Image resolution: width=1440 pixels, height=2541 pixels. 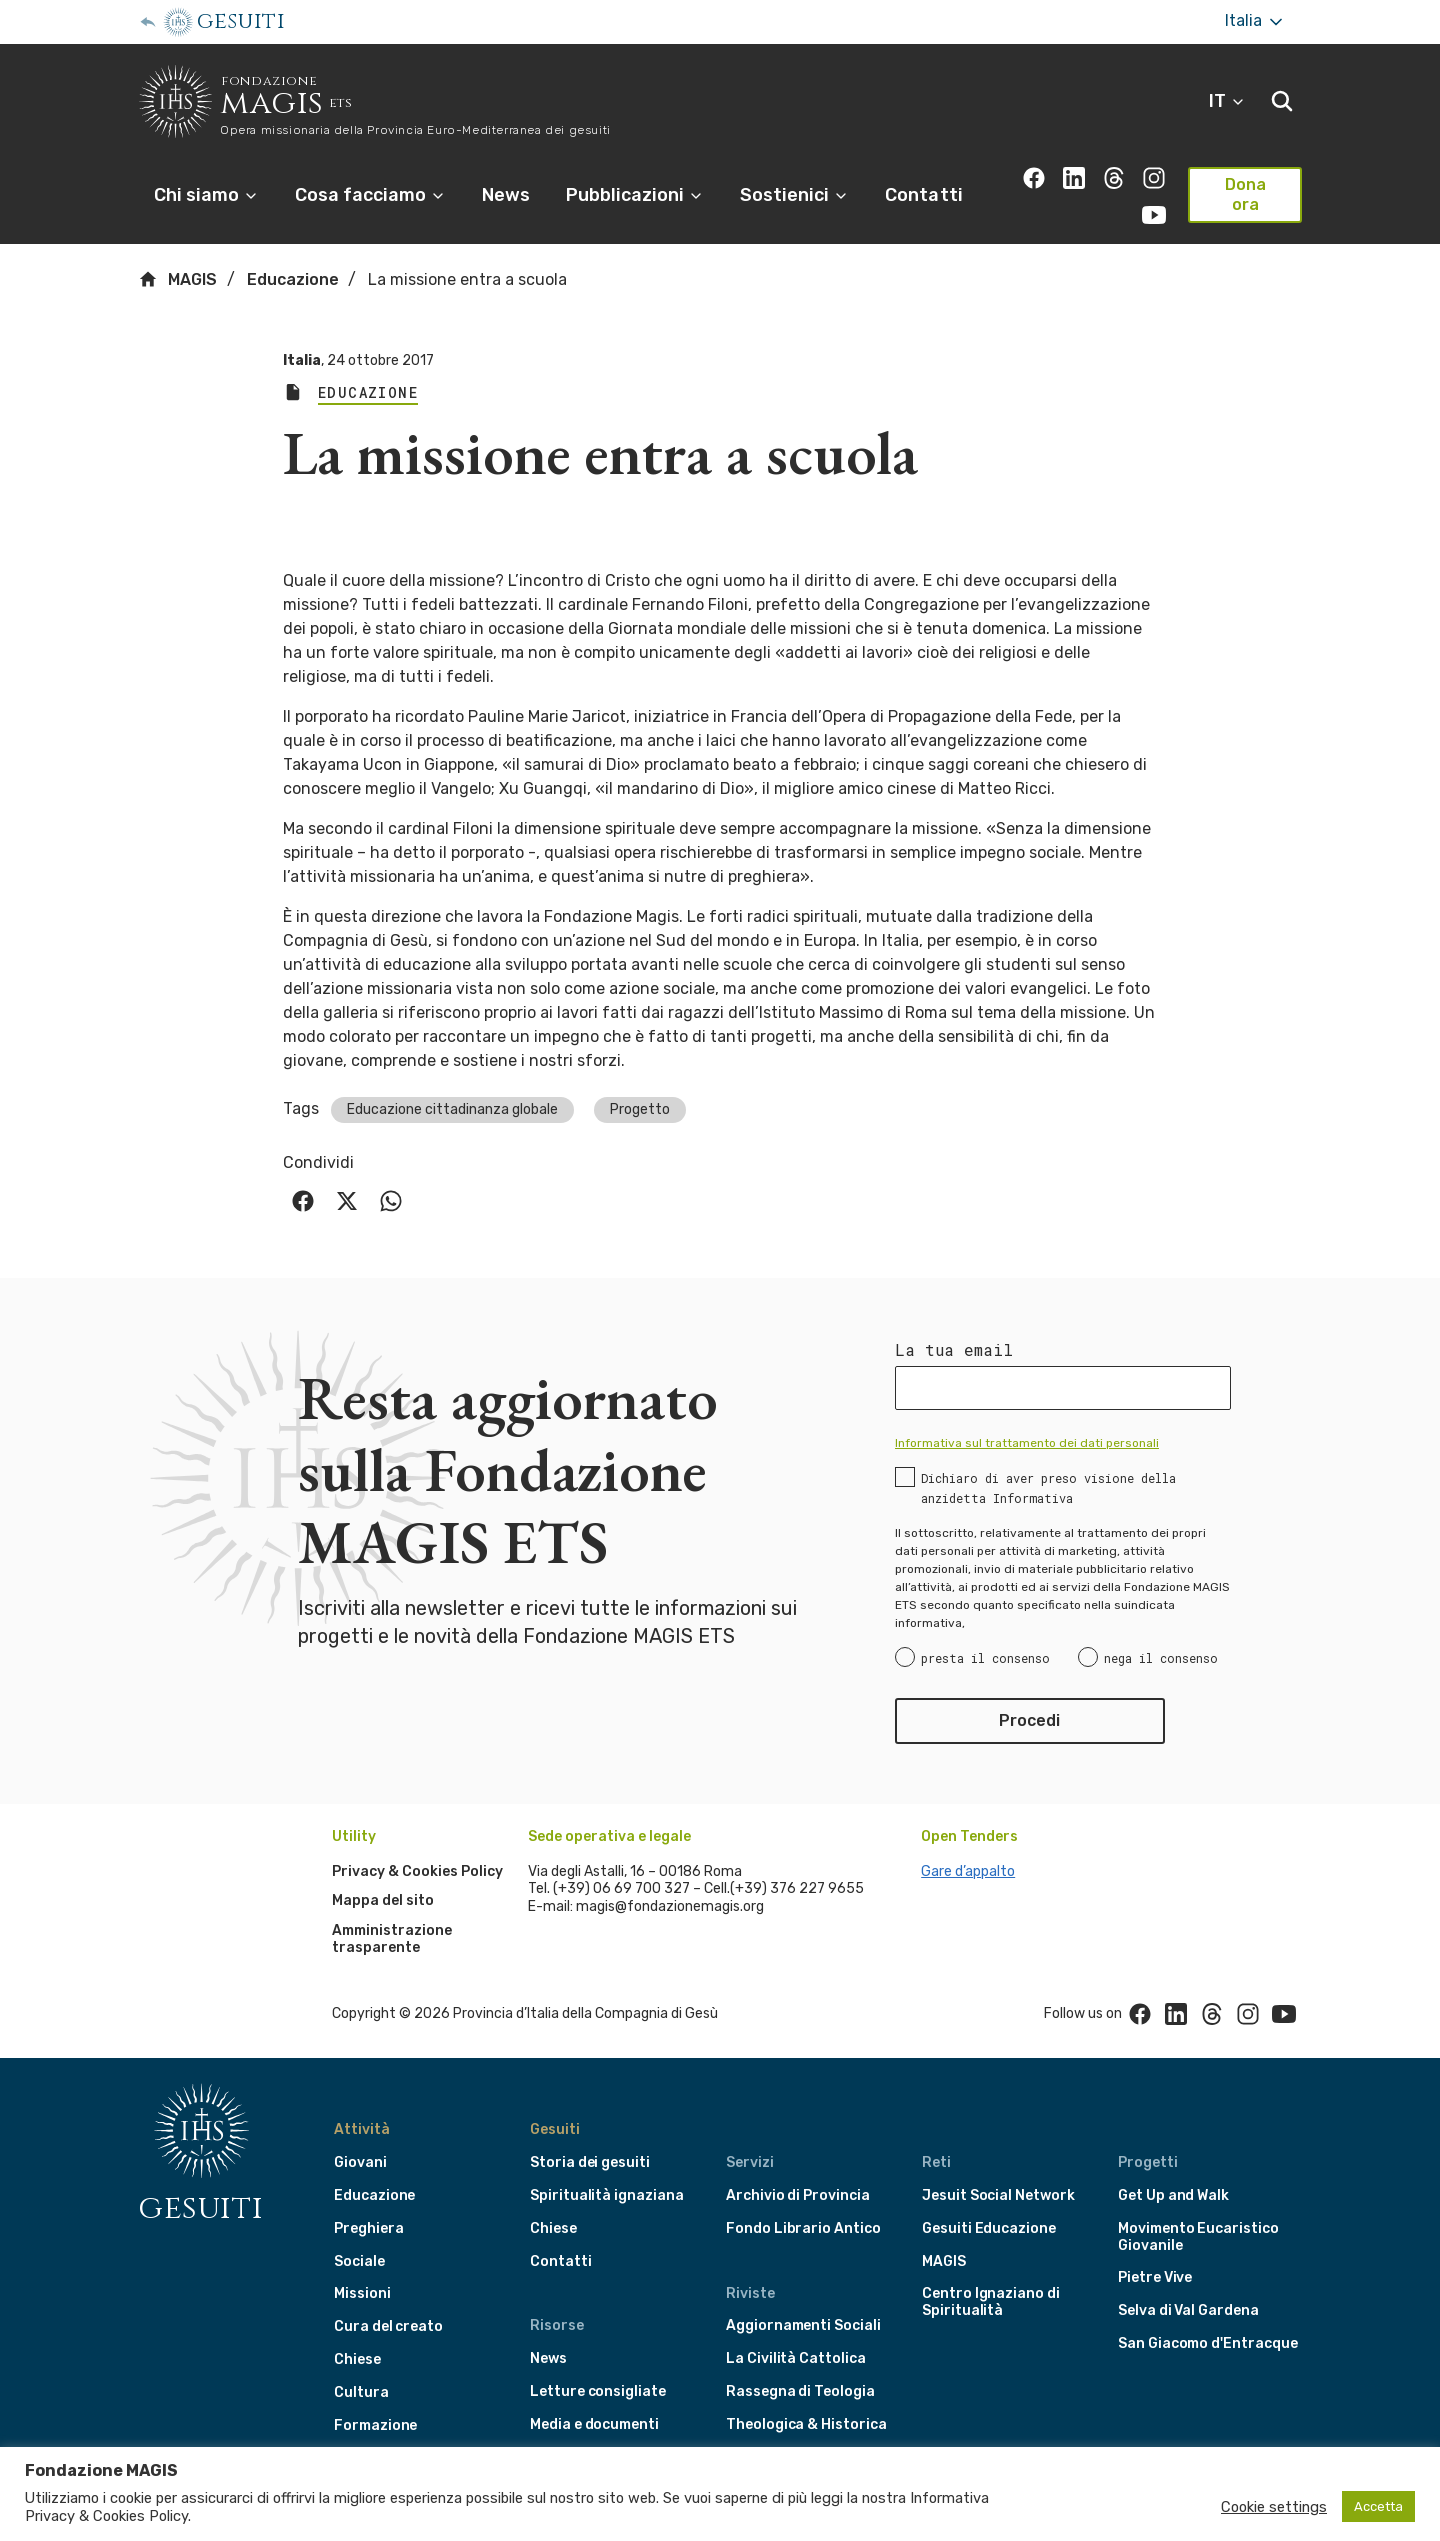 What do you see at coordinates (417, 1871) in the screenshot?
I see `Privacy & Cookies Policy` at bounding box center [417, 1871].